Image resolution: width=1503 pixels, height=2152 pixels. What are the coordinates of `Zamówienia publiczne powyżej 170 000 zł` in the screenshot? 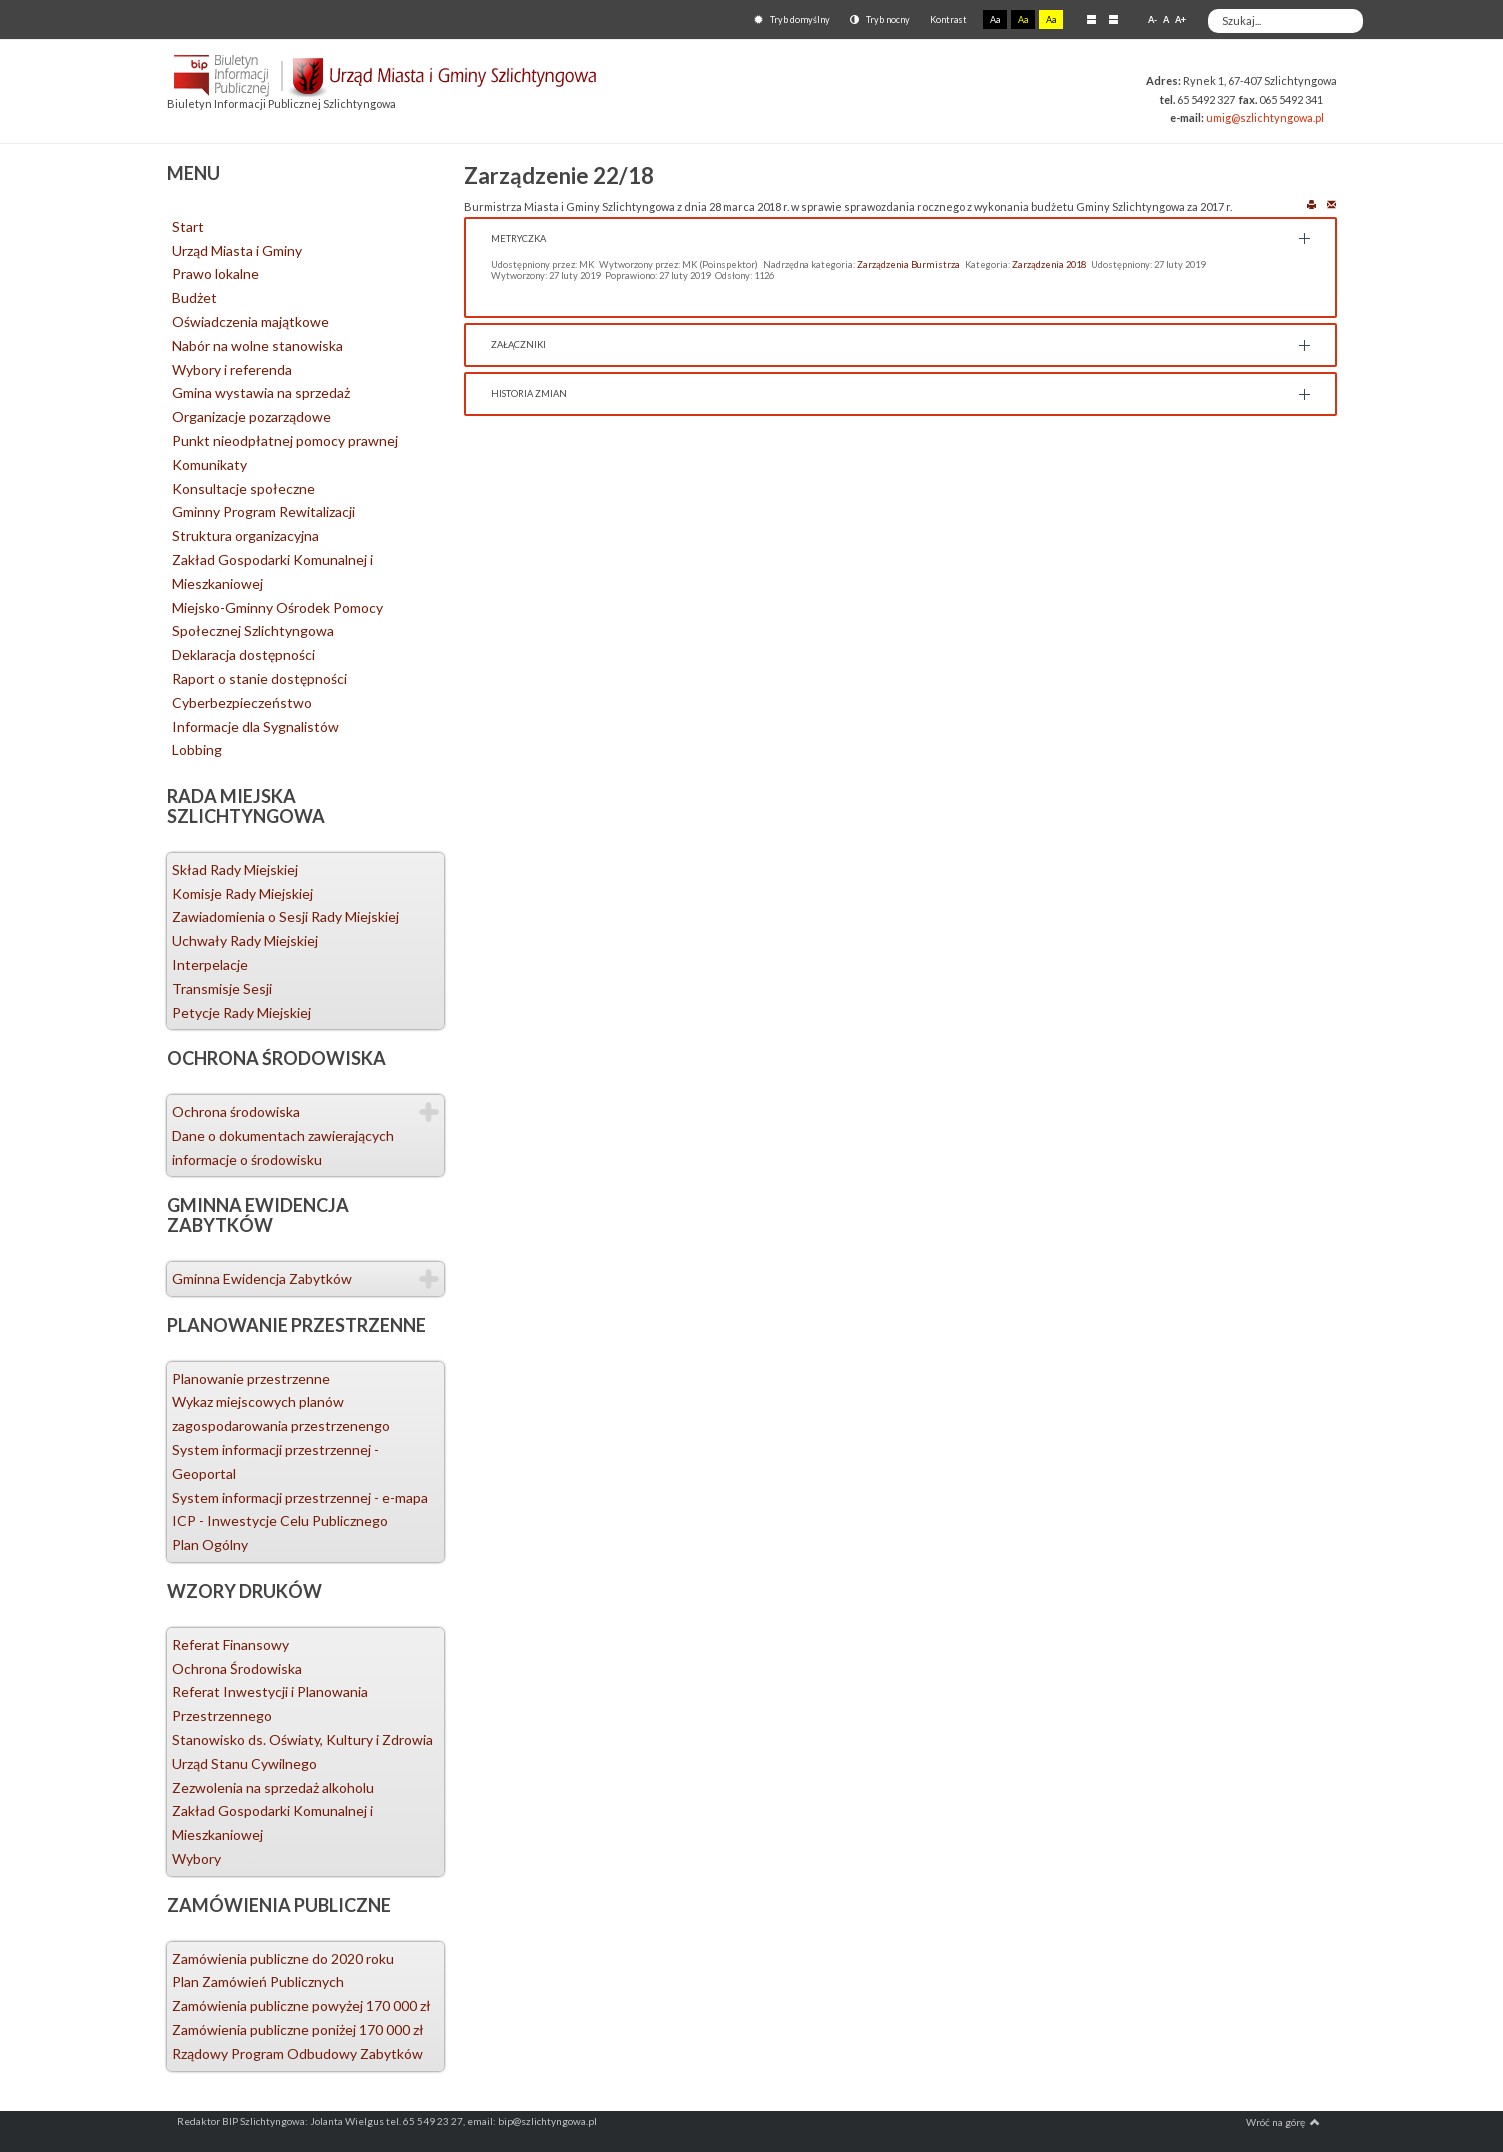 It's located at (301, 2005).